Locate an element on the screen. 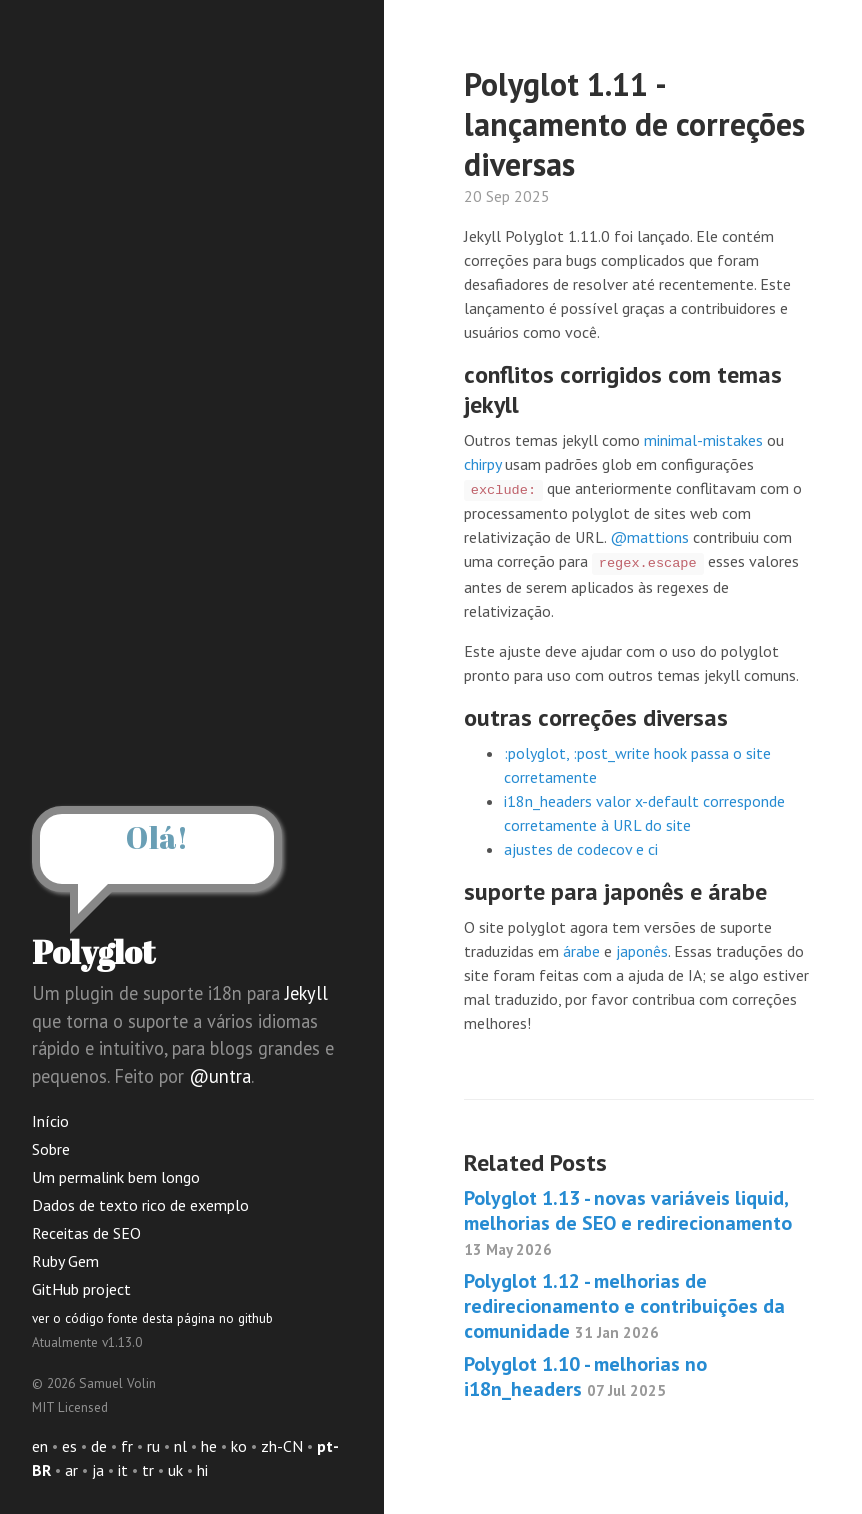 This screenshot has width=862, height=1514. Receitas de SEO is located at coordinates (86, 1233).